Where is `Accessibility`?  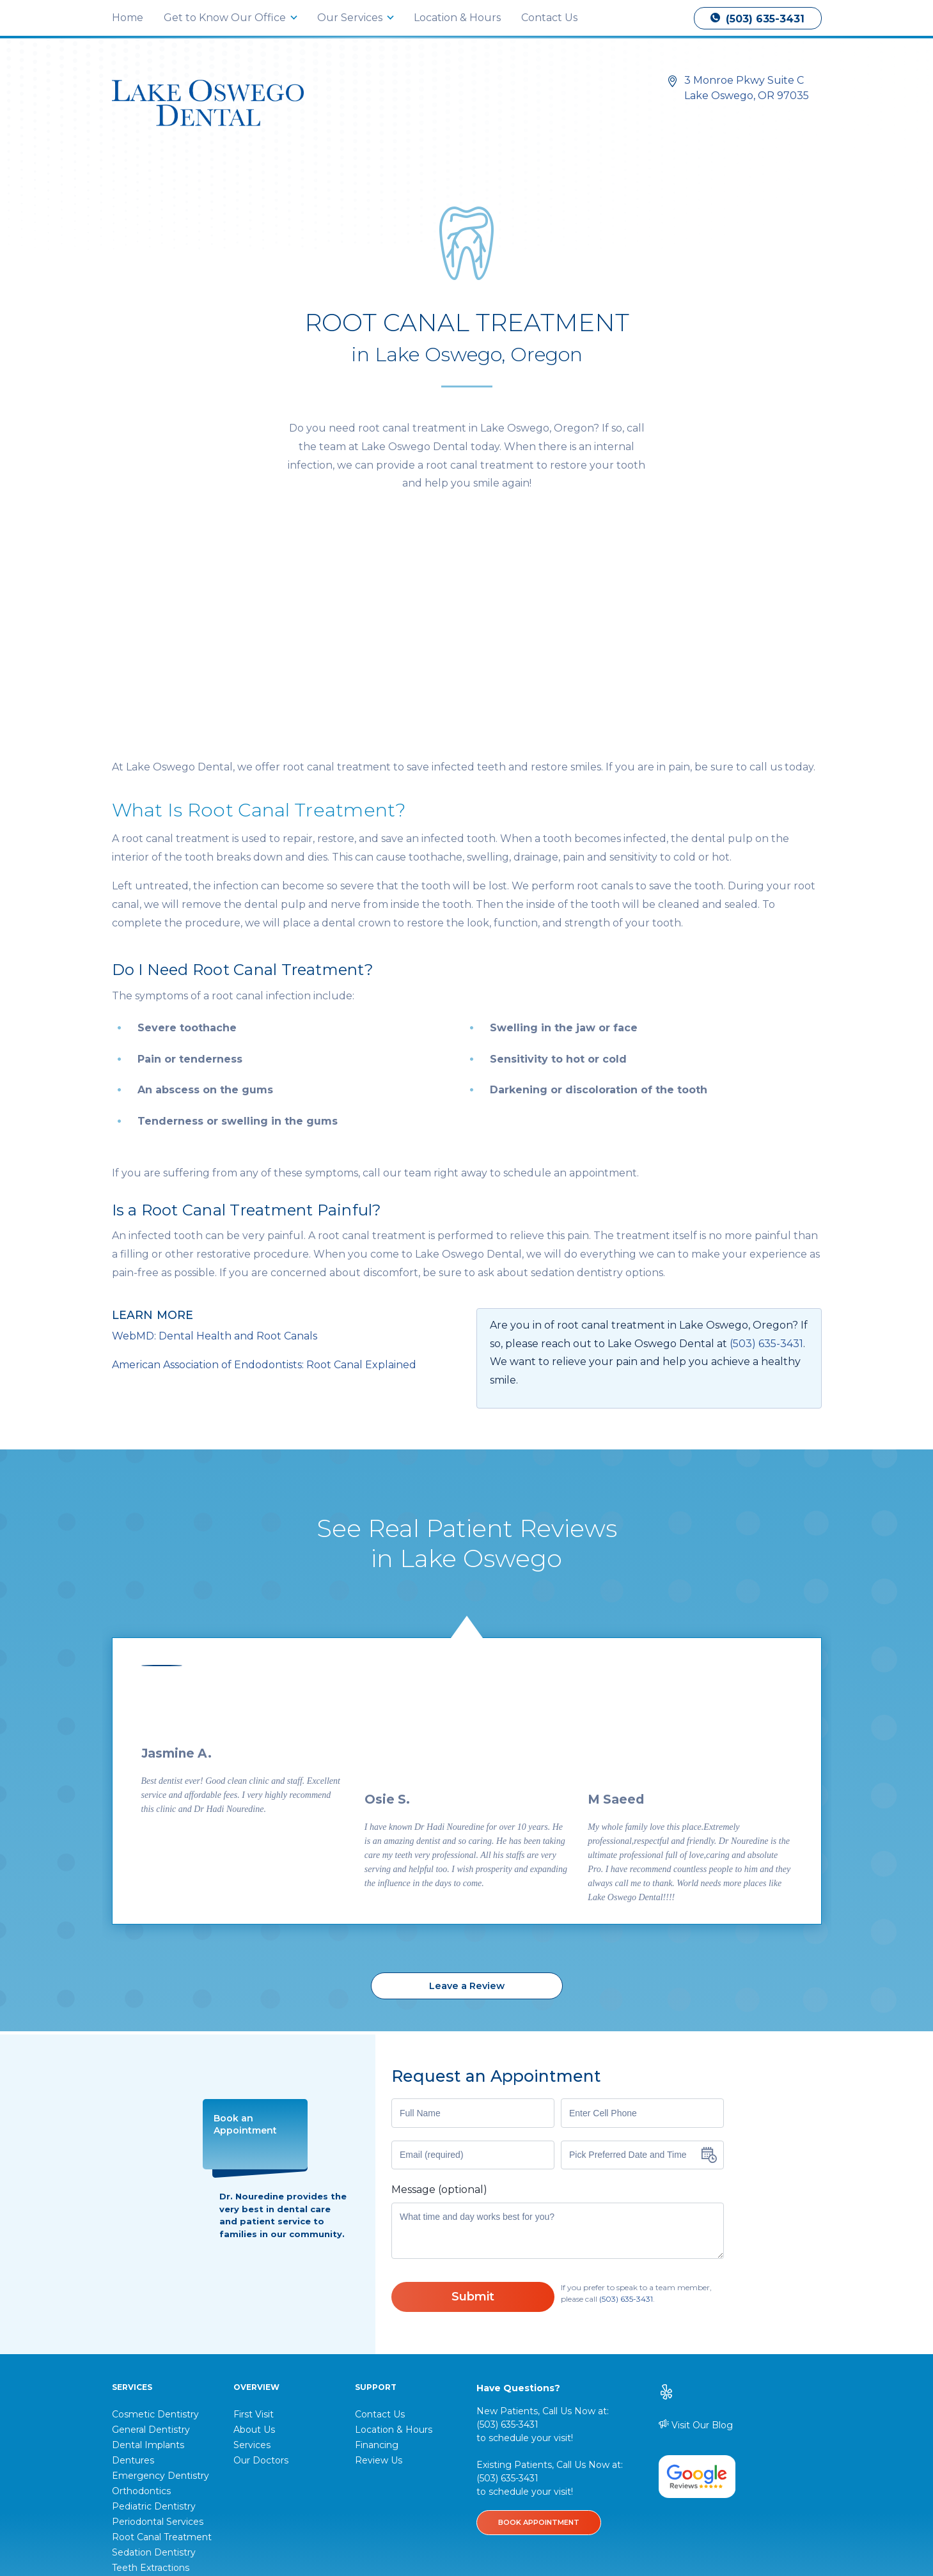 Accessibility is located at coordinates (473, 2518).